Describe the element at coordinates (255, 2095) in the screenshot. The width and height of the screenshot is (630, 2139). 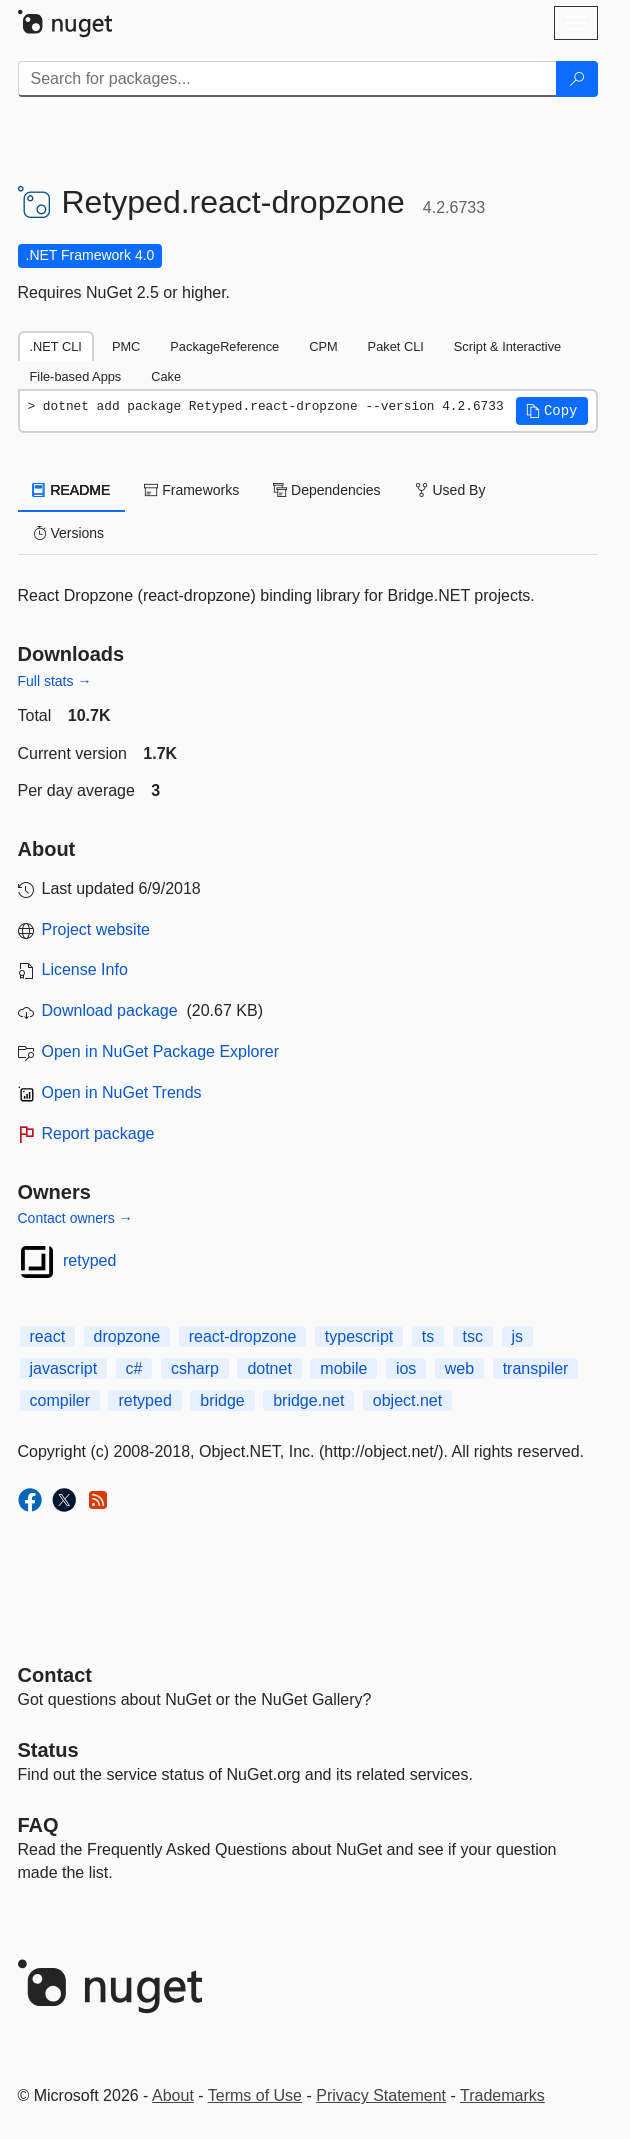
I see `Terms of Use` at that location.